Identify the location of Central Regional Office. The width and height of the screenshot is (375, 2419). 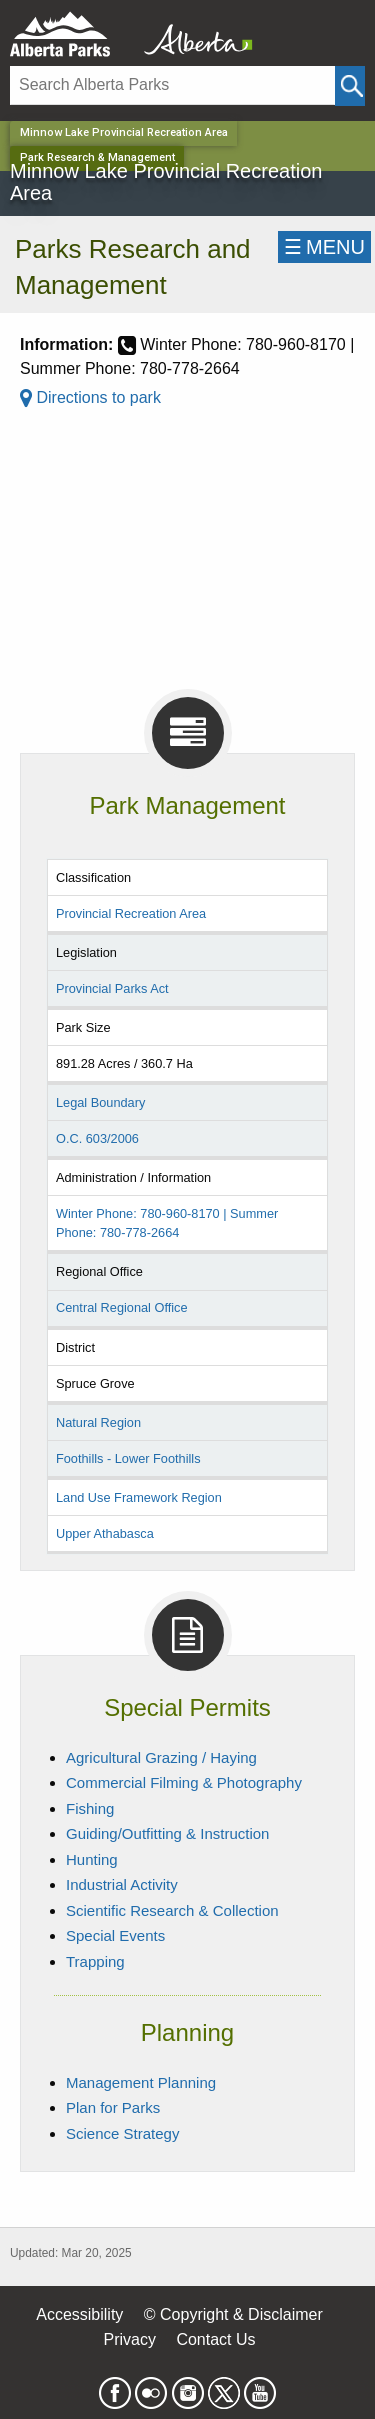
(122, 1307).